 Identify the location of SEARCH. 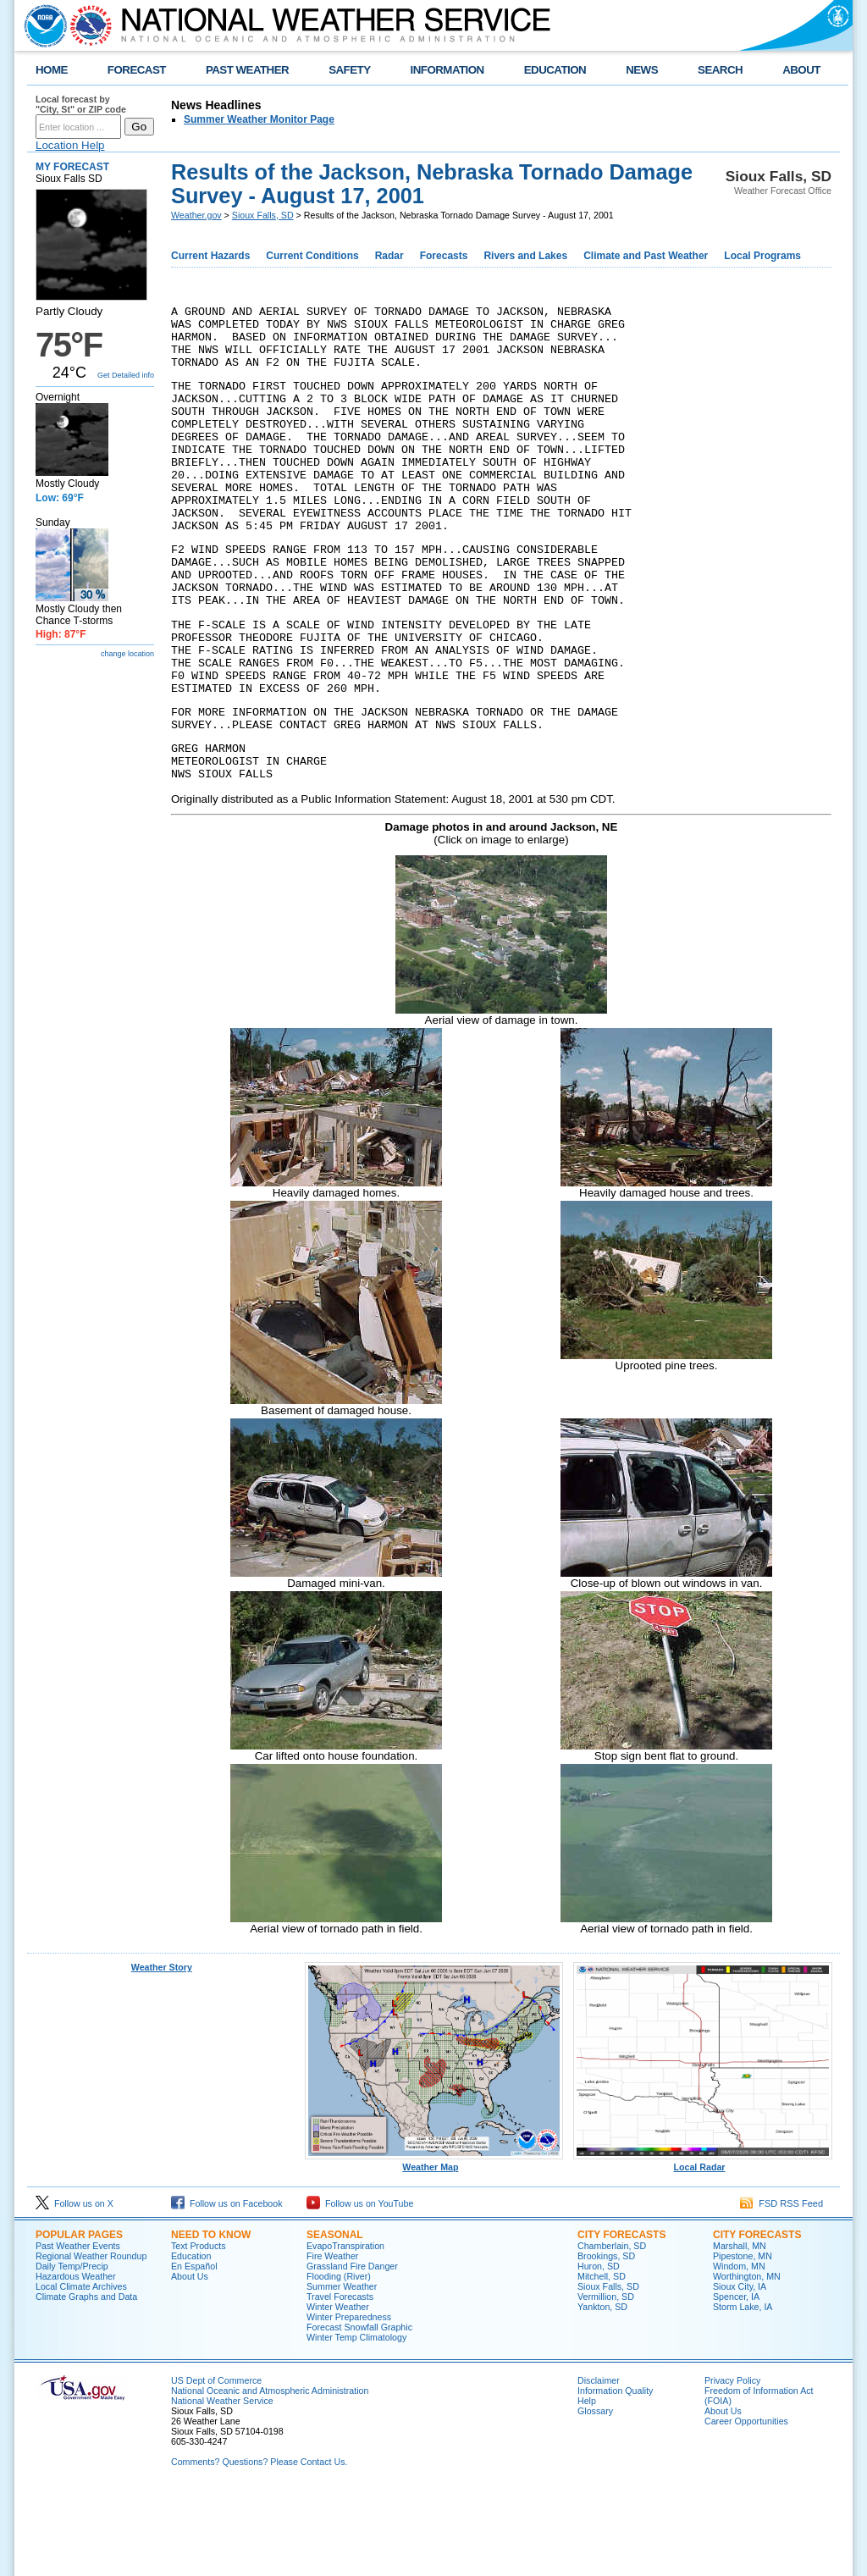
(720, 70).